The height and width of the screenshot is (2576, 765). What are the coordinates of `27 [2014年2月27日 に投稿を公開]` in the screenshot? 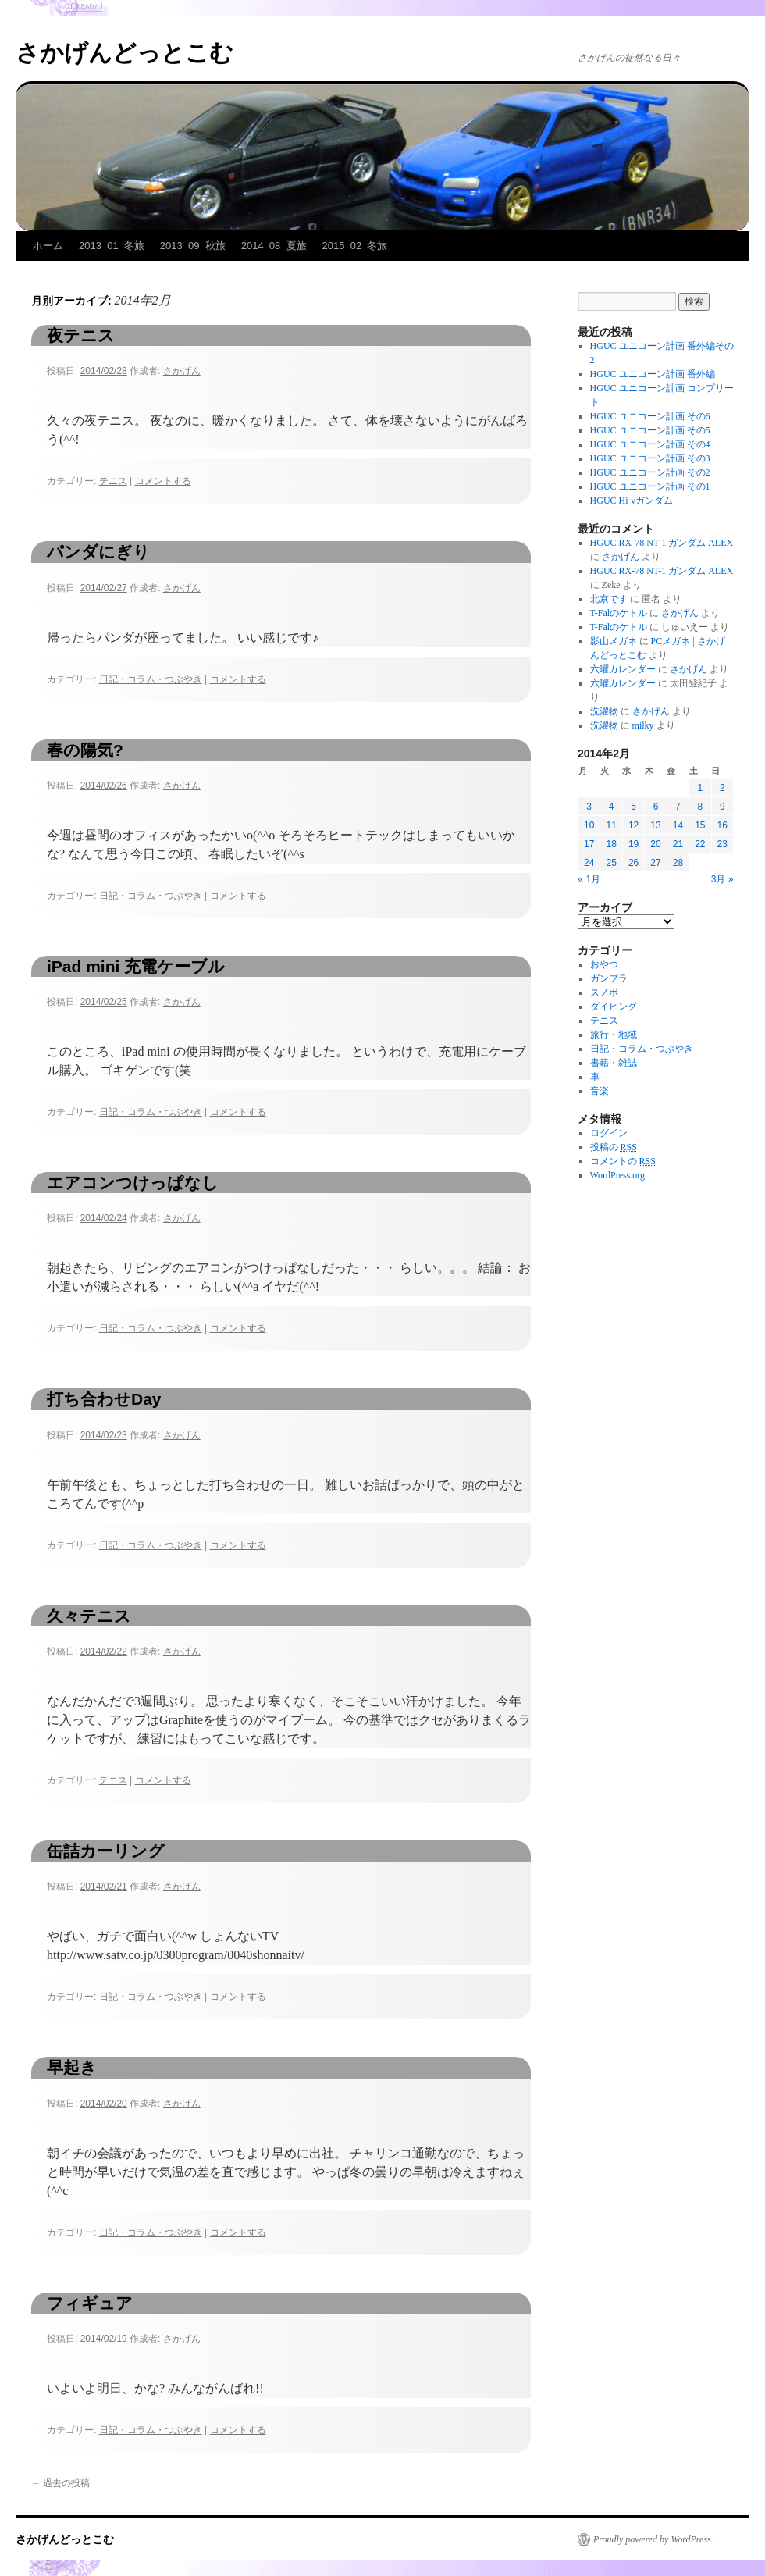 It's located at (655, 862).